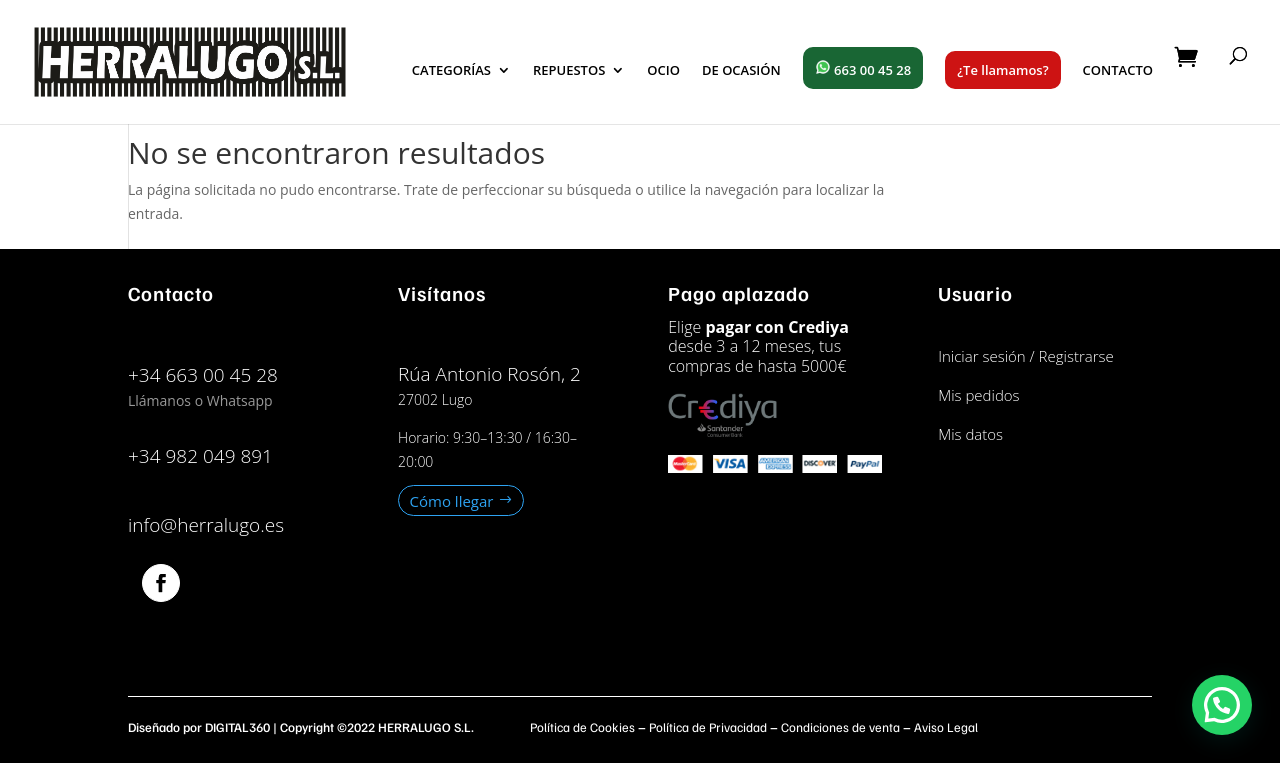 Image resolution: width=1280 pixels, height=763 pixels. I want to click on Mis pedidos, so click(978, 395).